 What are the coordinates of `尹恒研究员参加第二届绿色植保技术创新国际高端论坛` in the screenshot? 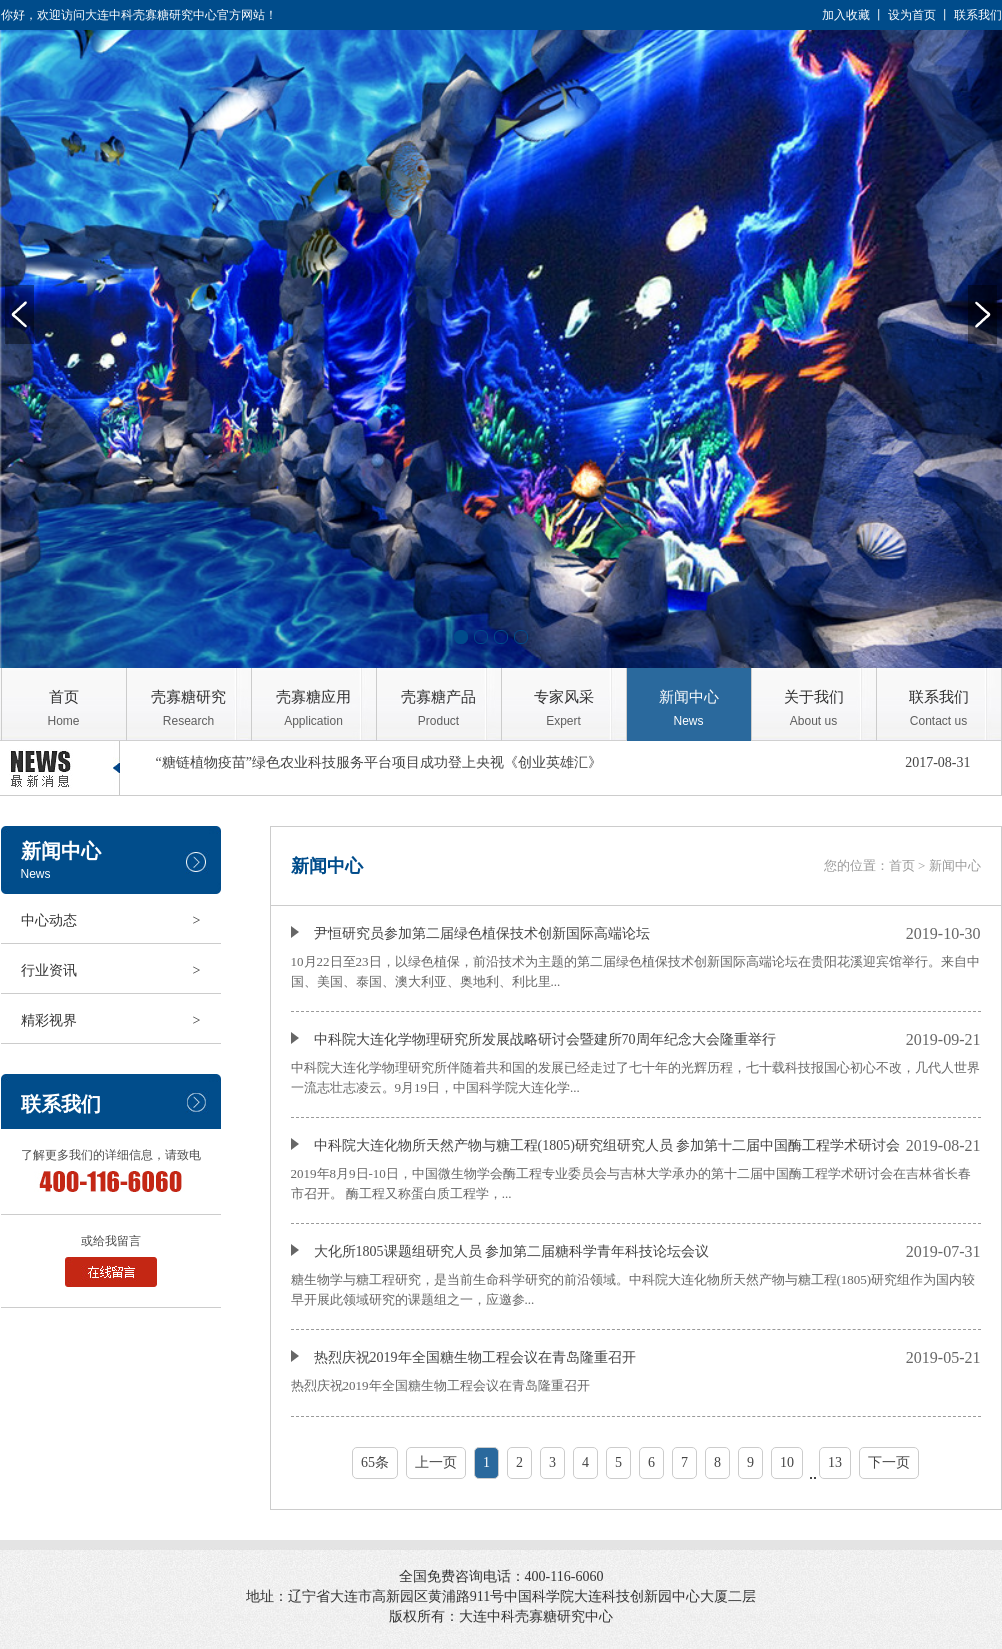 It's located at (470, 933).